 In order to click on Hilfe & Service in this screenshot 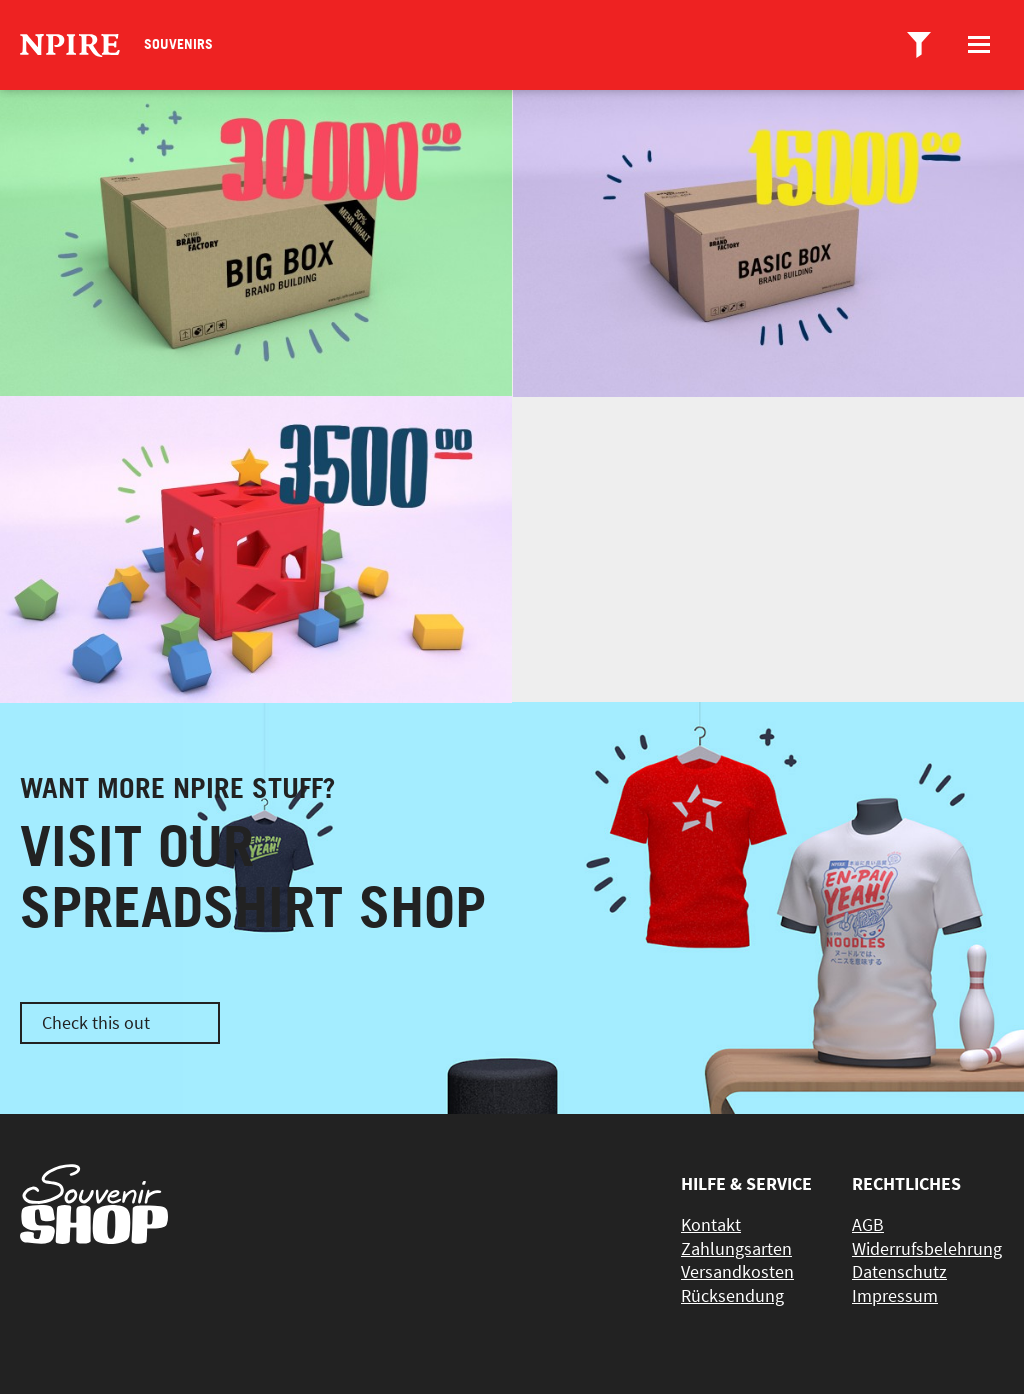, I will do `click(746, 1183)`.